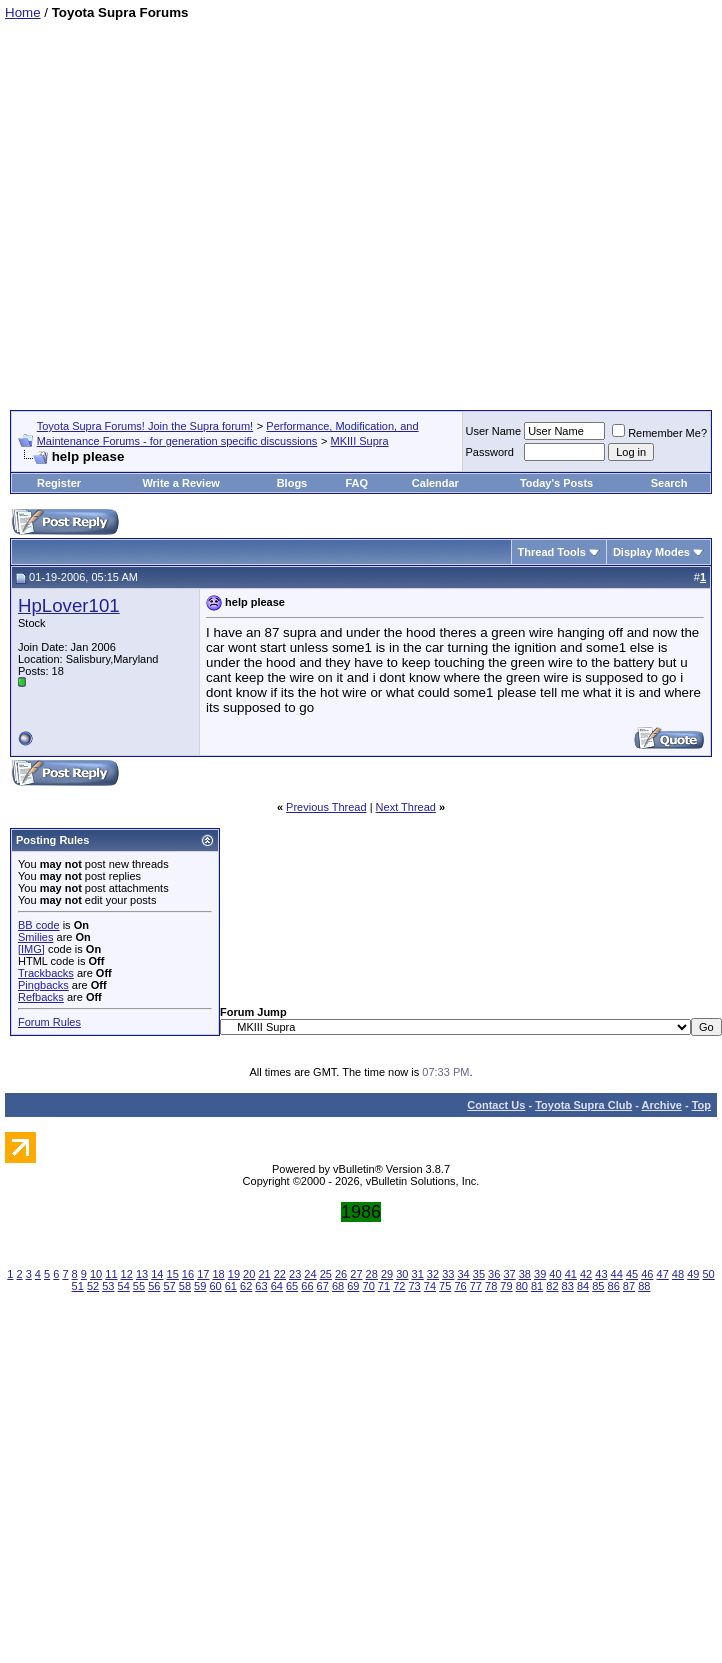 The height and width of the screenshot is (1663, 722). What do you see at coordinates (356, 483) in the screenshot?
I see `FAQ` at bounding box center [356, 483].